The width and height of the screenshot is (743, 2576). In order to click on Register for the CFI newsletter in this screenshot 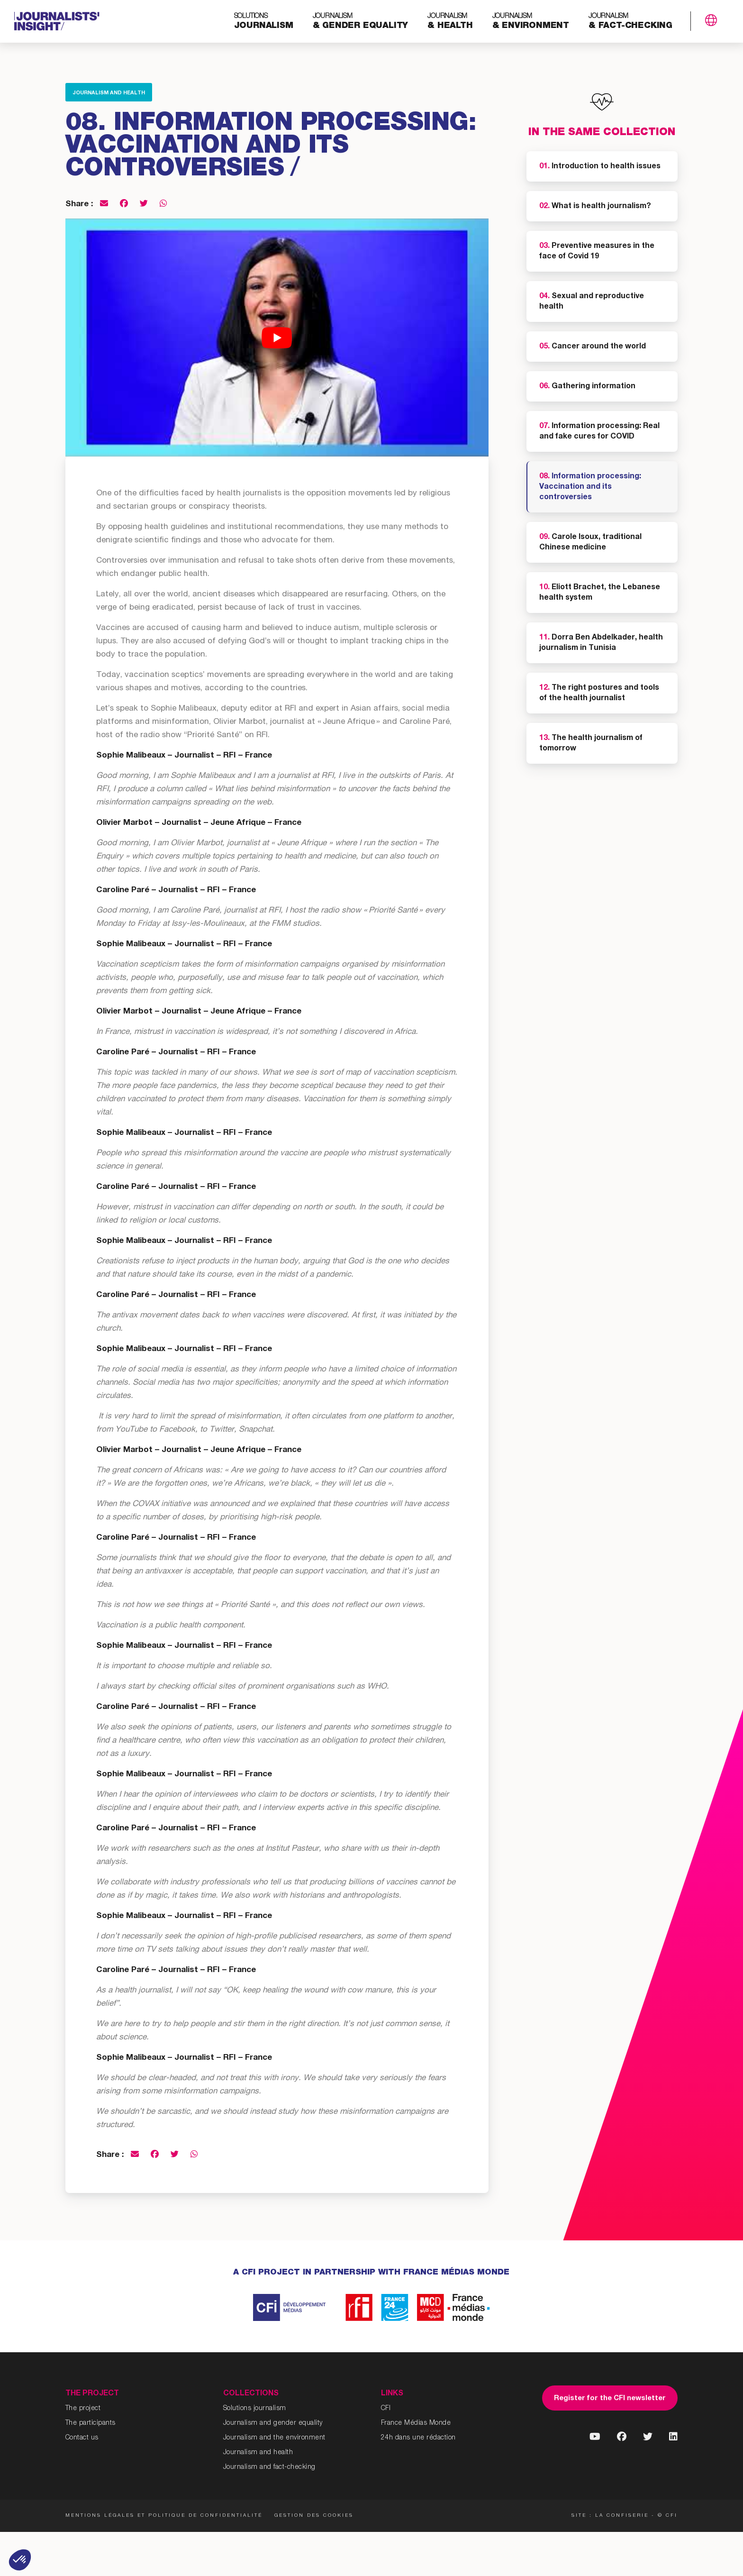, I will do `click(610, 2398)`.